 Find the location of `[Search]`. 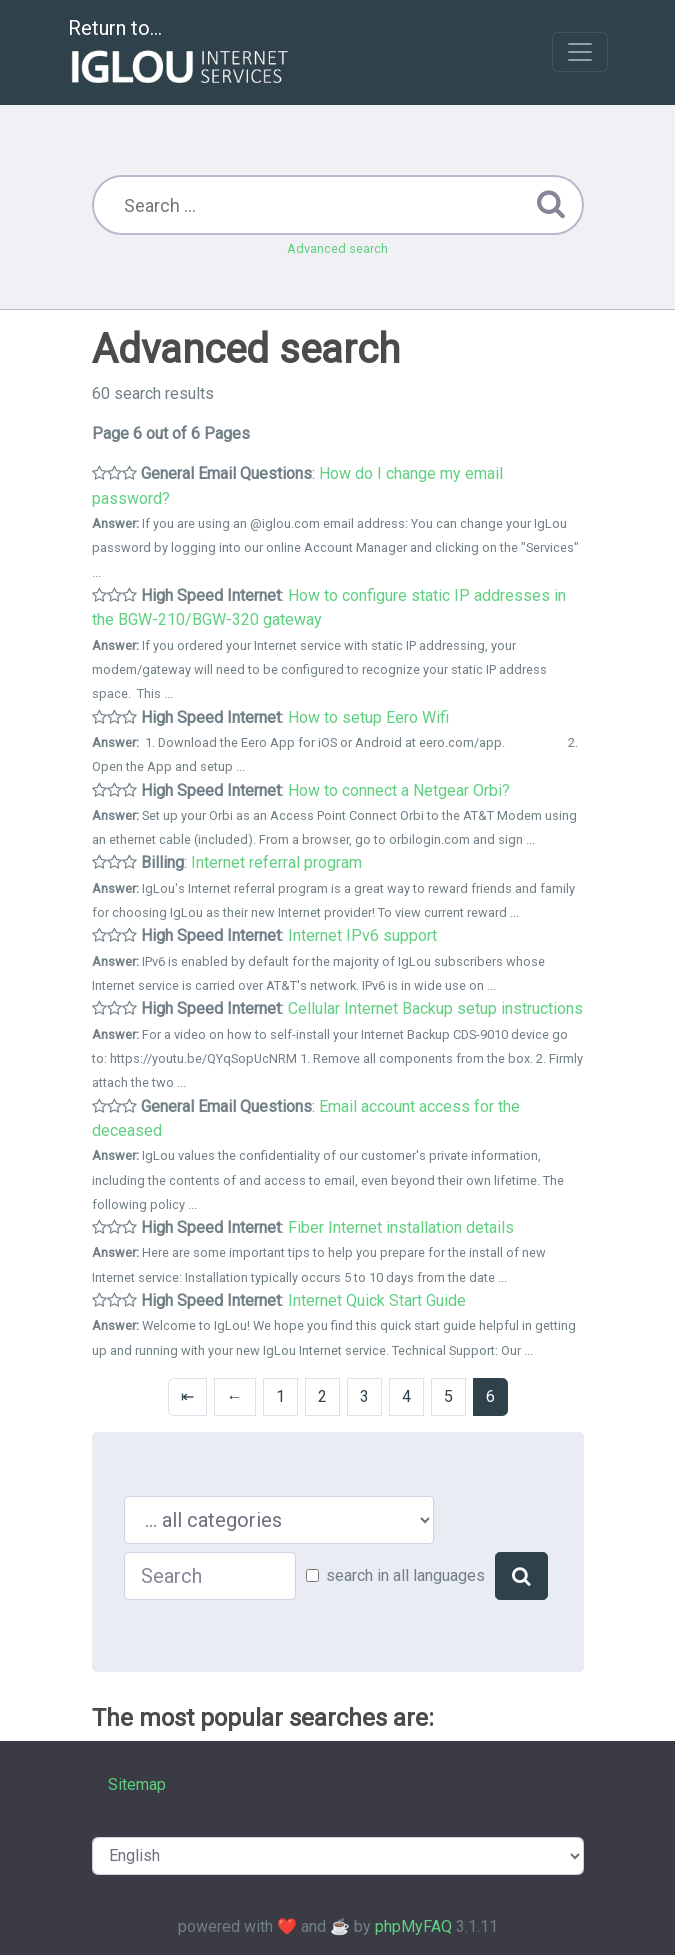

[Search] is located at coordinates (521, 1576).